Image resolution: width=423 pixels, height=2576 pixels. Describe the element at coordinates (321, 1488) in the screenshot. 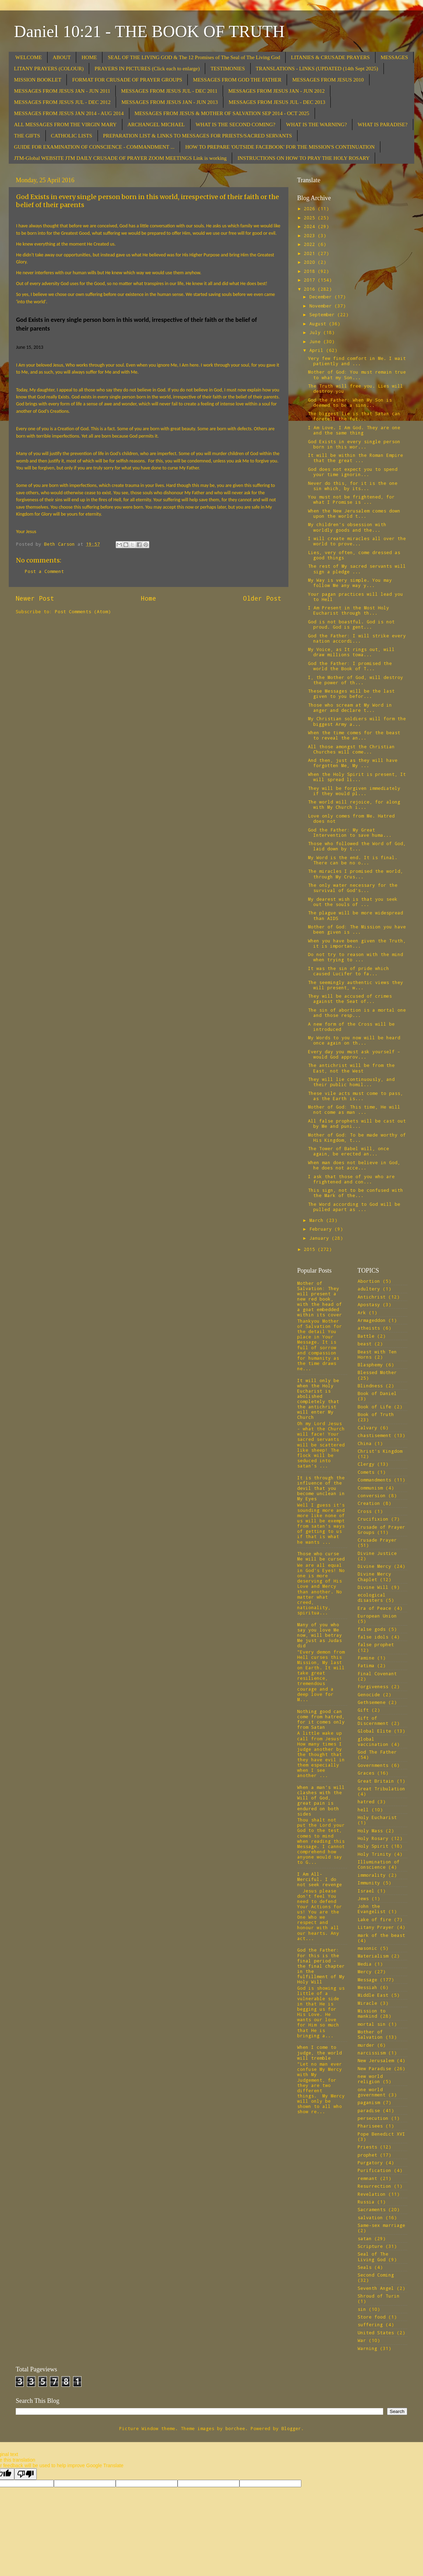

I see `It is through the influence of the devil that you become unclean in My Eyes` at that location.